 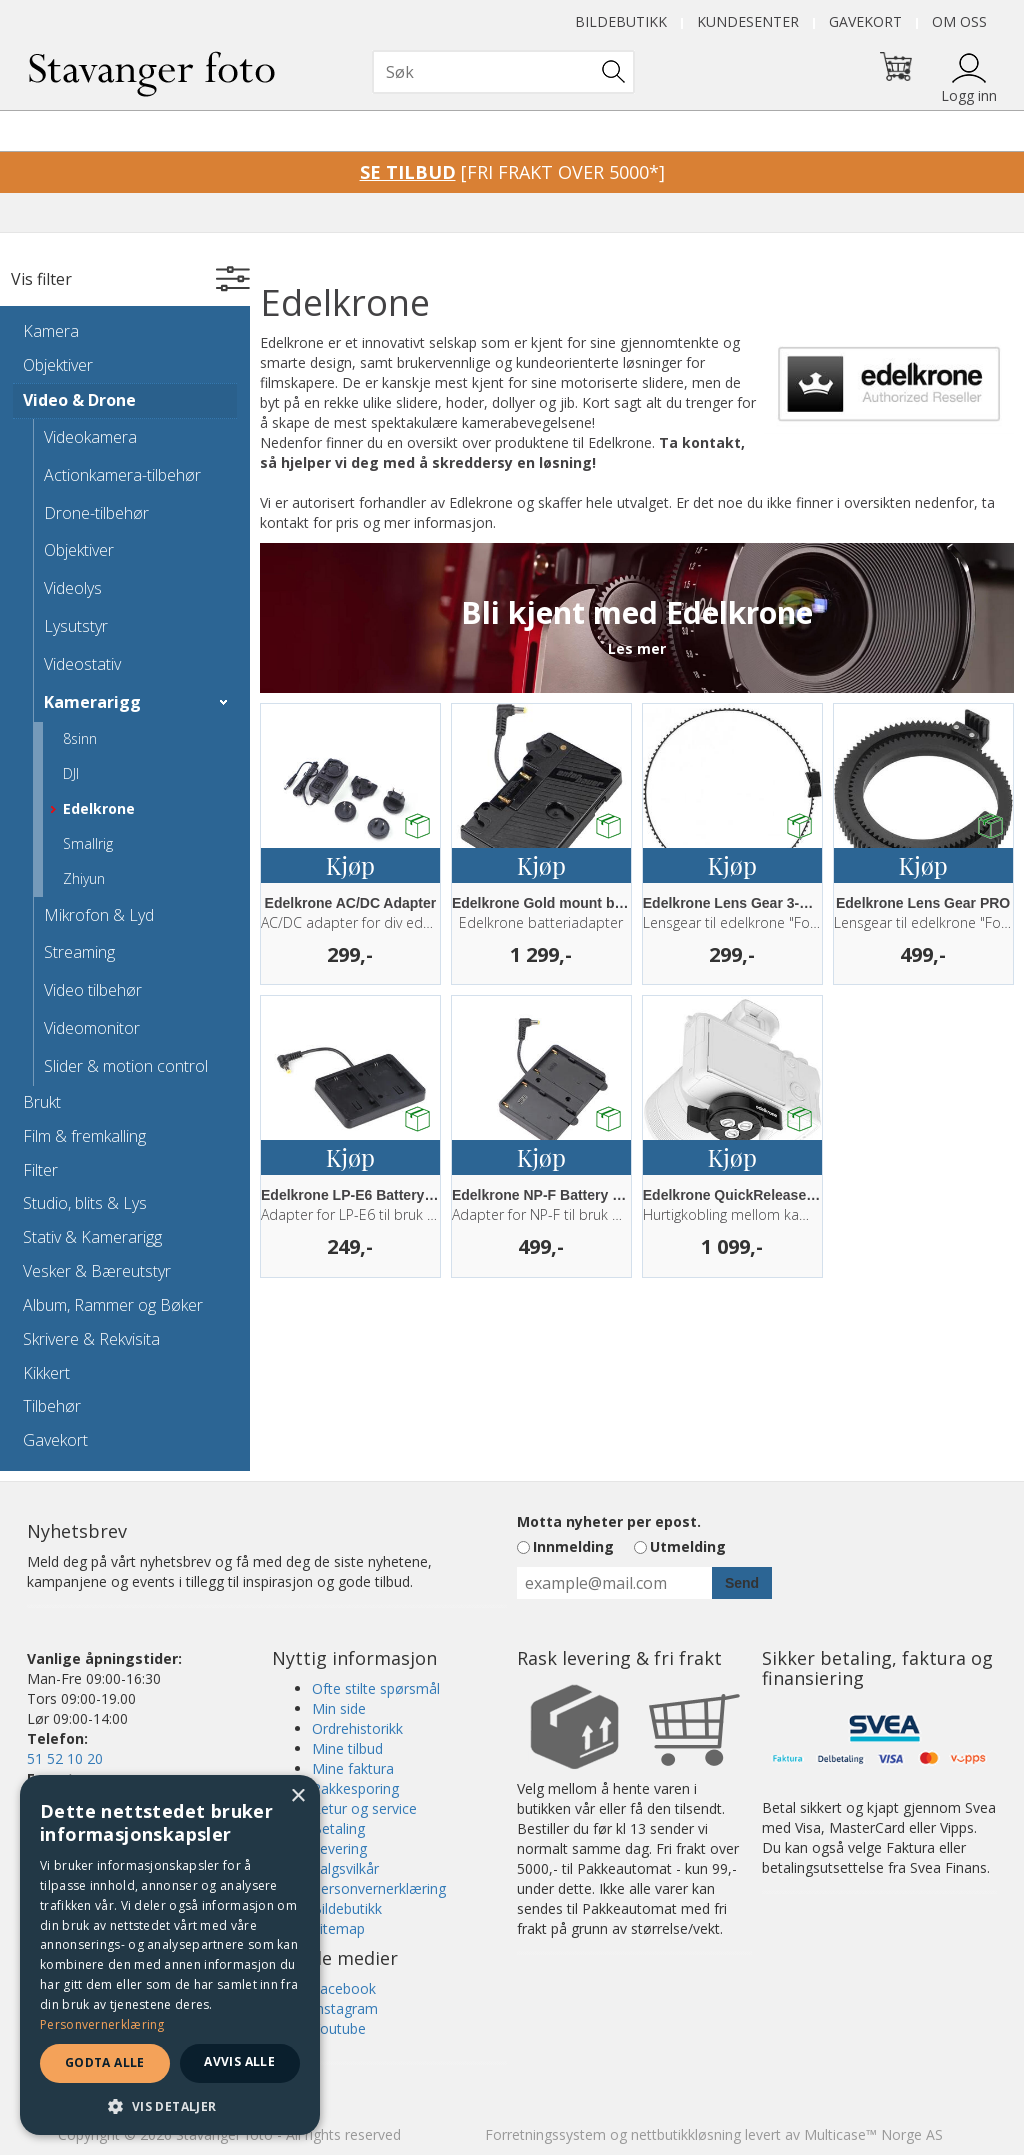 I want to click on Pakkesporing, so click(x=355, y=1788).